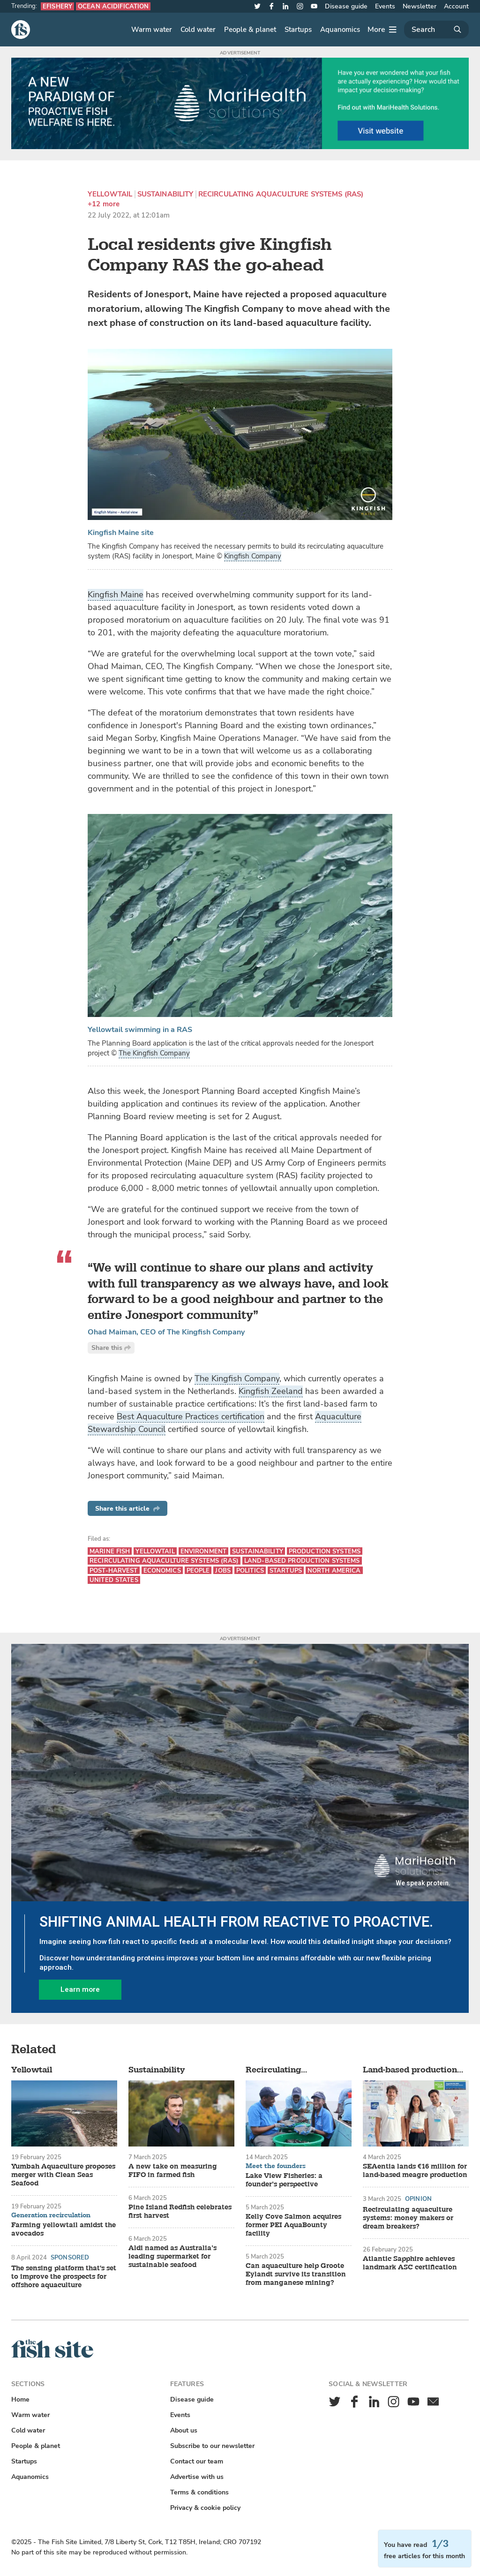 This screenshot has width=480, height=2576. What do you see at coordinates (296, 2274) in the screenshot?
I see `Can aquaculture help Groote Eylandt survive its transition from manganese mining?` at bounding box center [296, 2274].